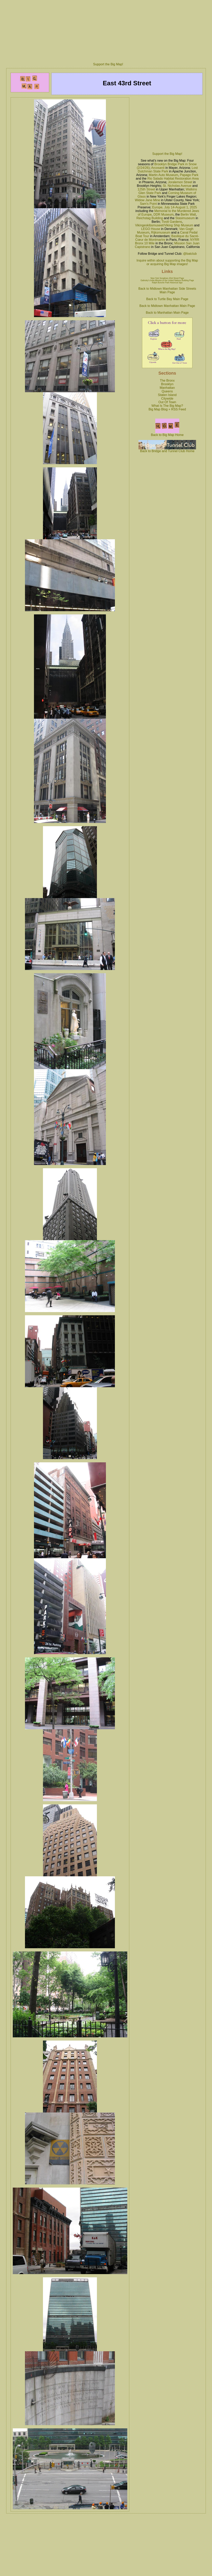 Image resolution: width=212 pixels, height=2576 pixels. I want to click on Back to Midtown Manhattan Main Page, so click(167, 305).